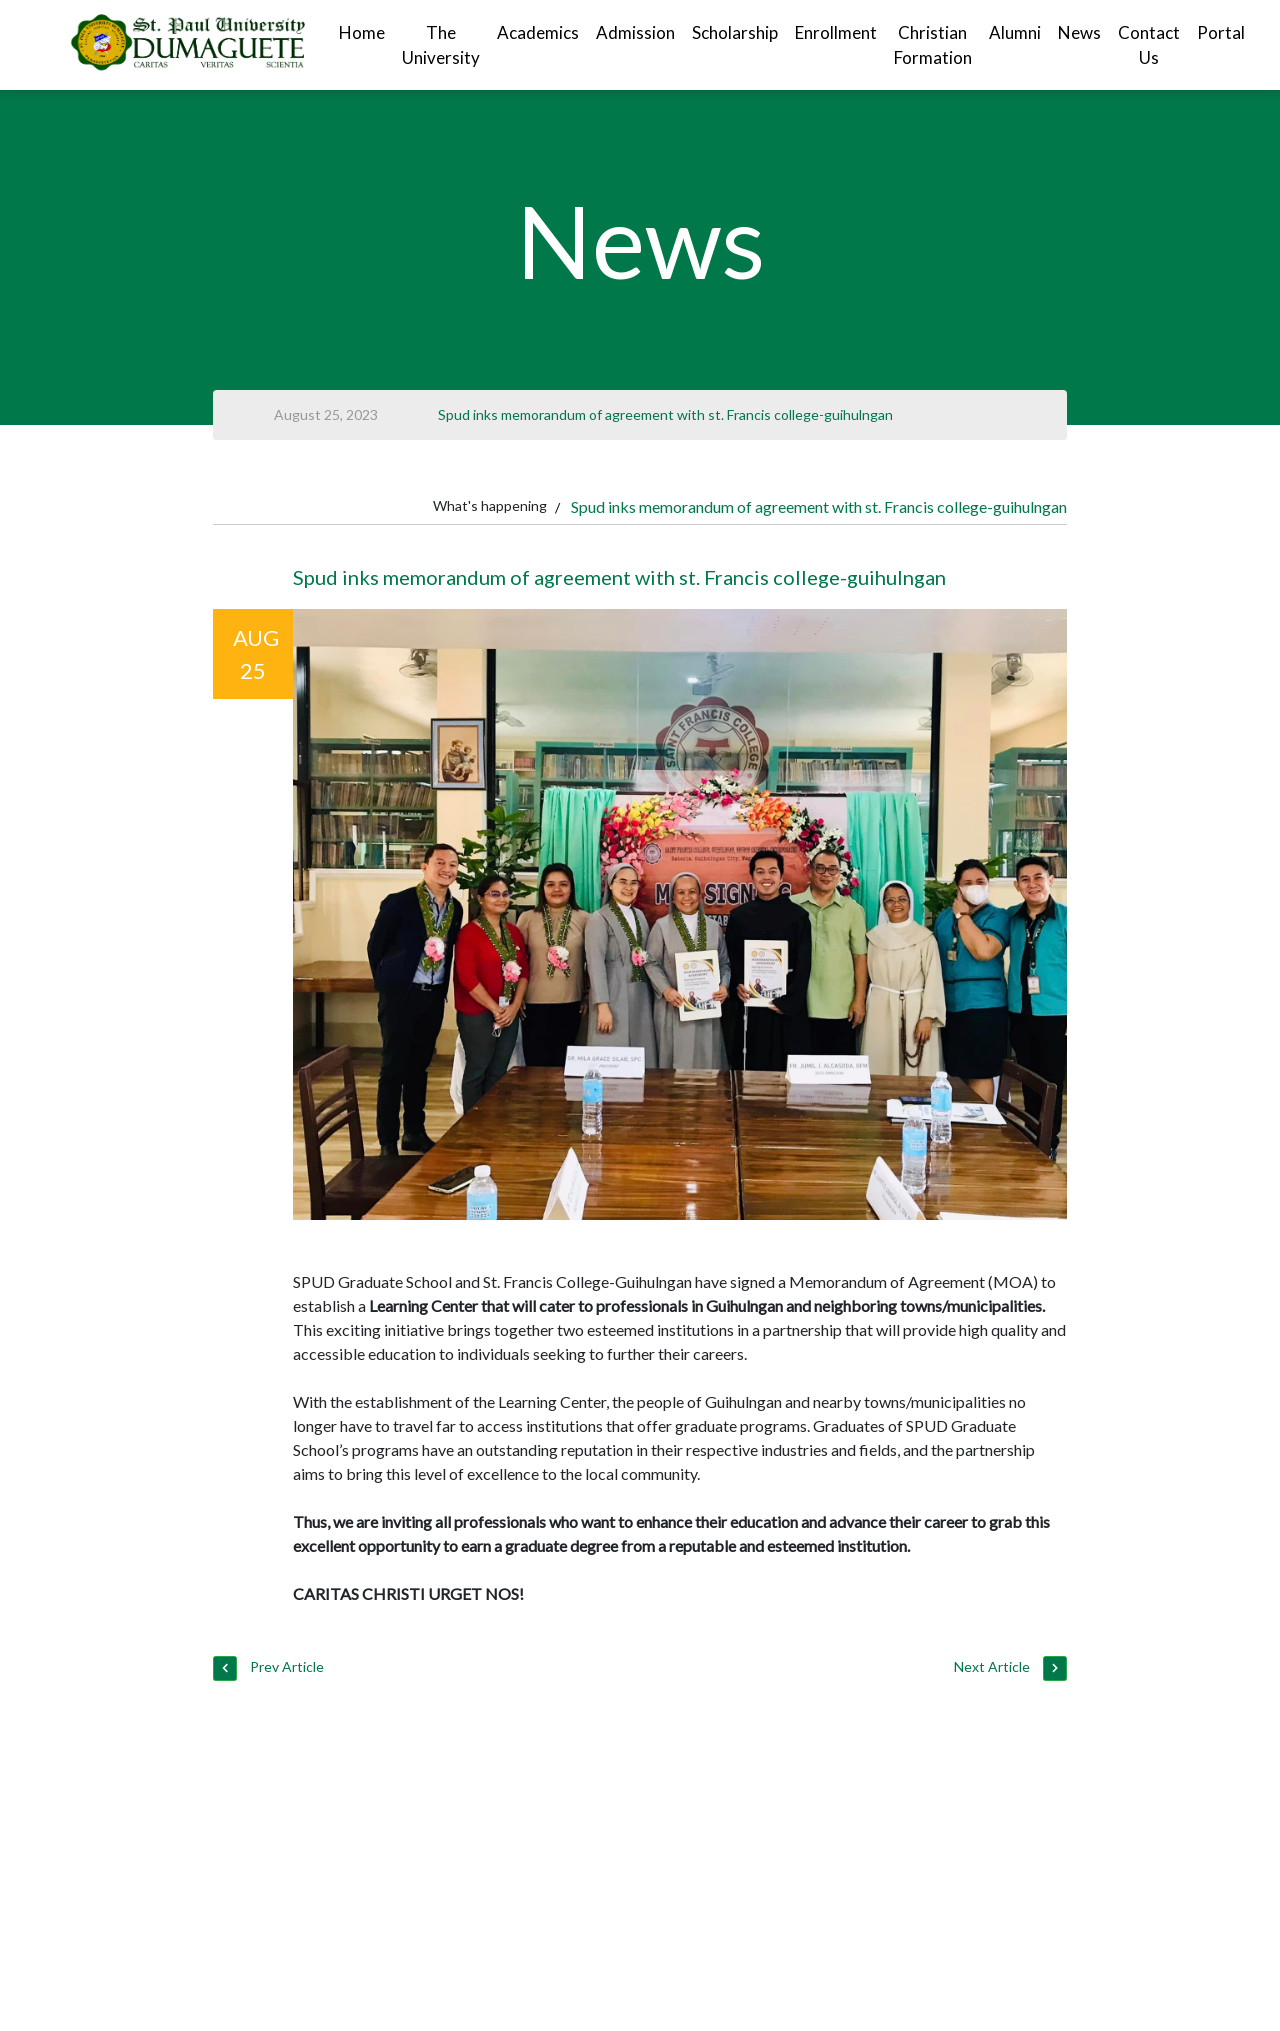 The width and height of the screenshot is (1280, 2031). What do you see at coordinates (735, 32) in the screenshot?
I see `Scholarship` at bounding box center [735, 32].